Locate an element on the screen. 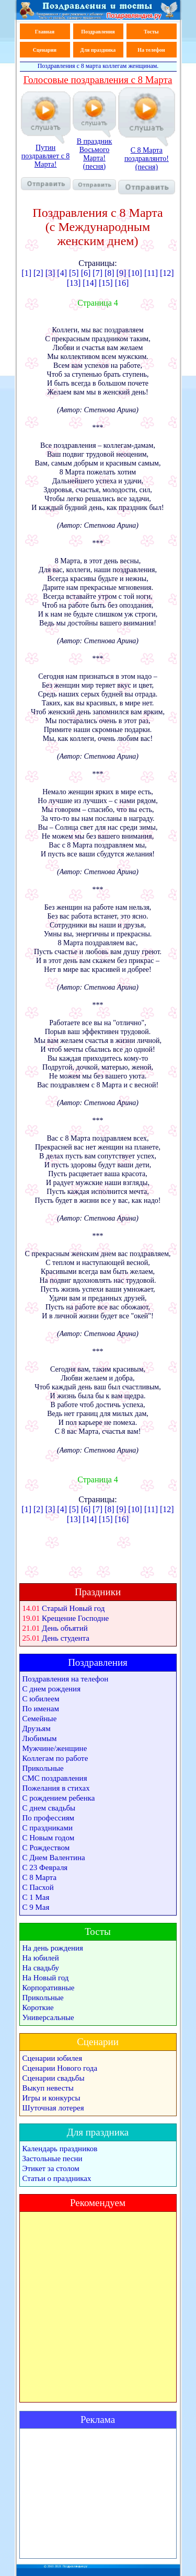  С Пасхой is located at coordinates (38, 1887).